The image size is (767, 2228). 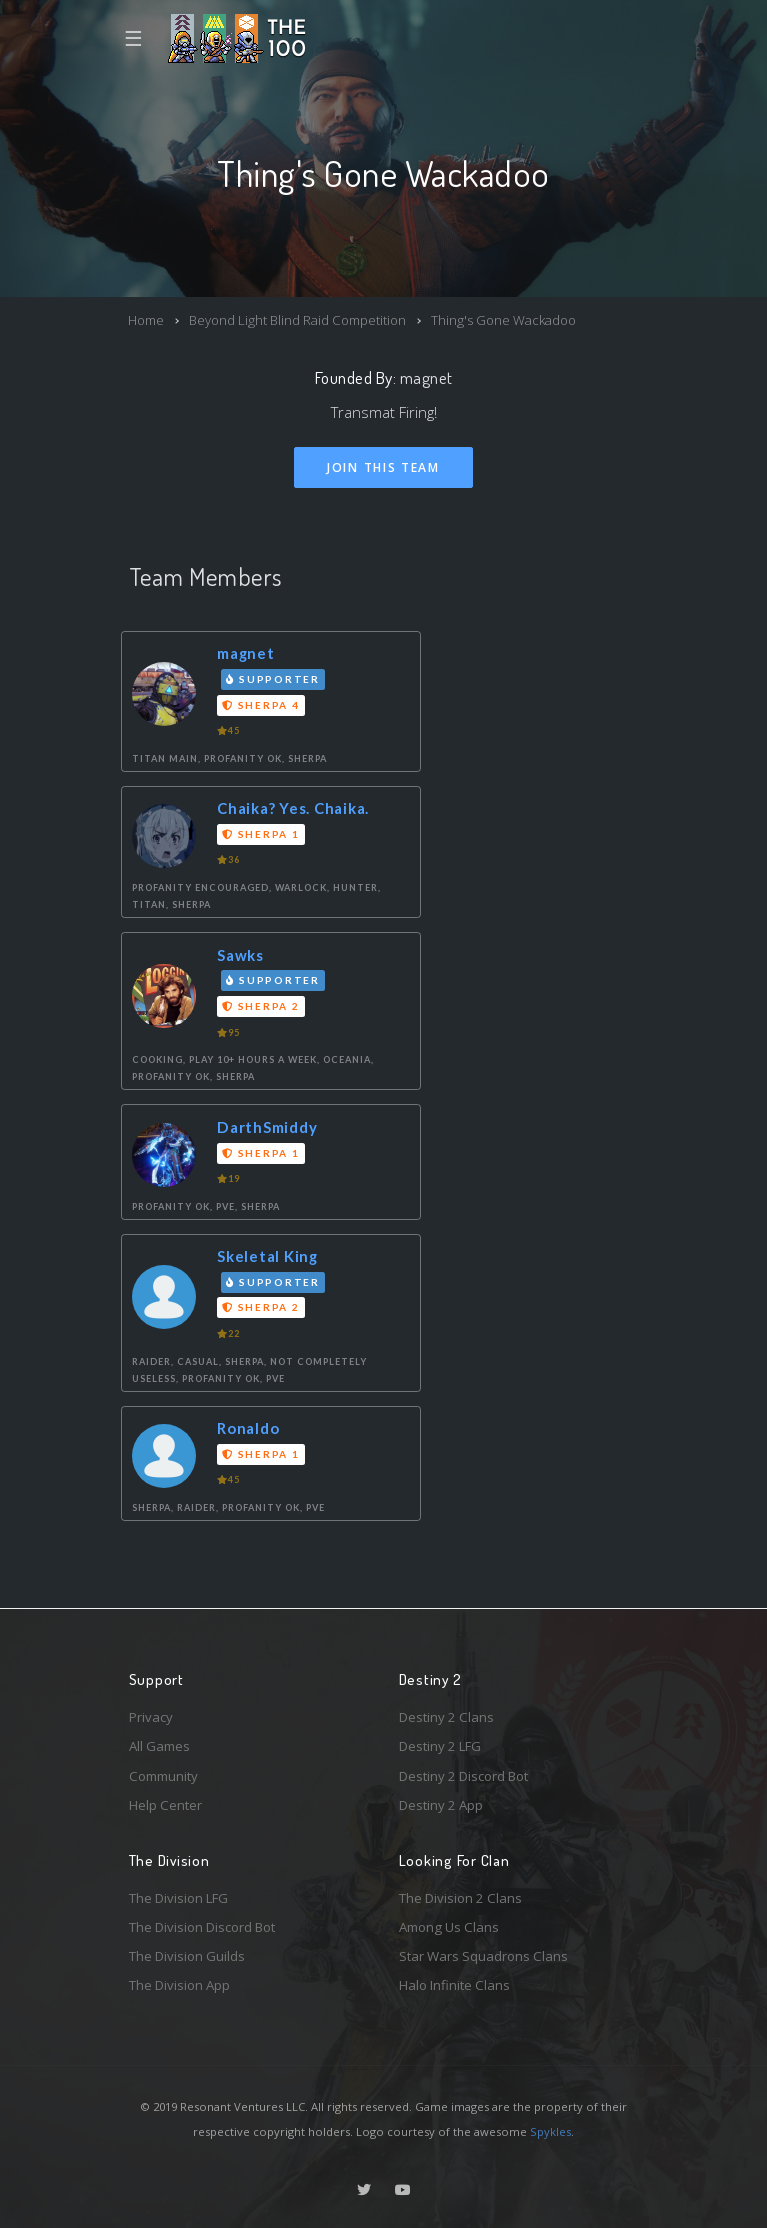 I want to click on Sherpa 1, so click(x=260, y=834).